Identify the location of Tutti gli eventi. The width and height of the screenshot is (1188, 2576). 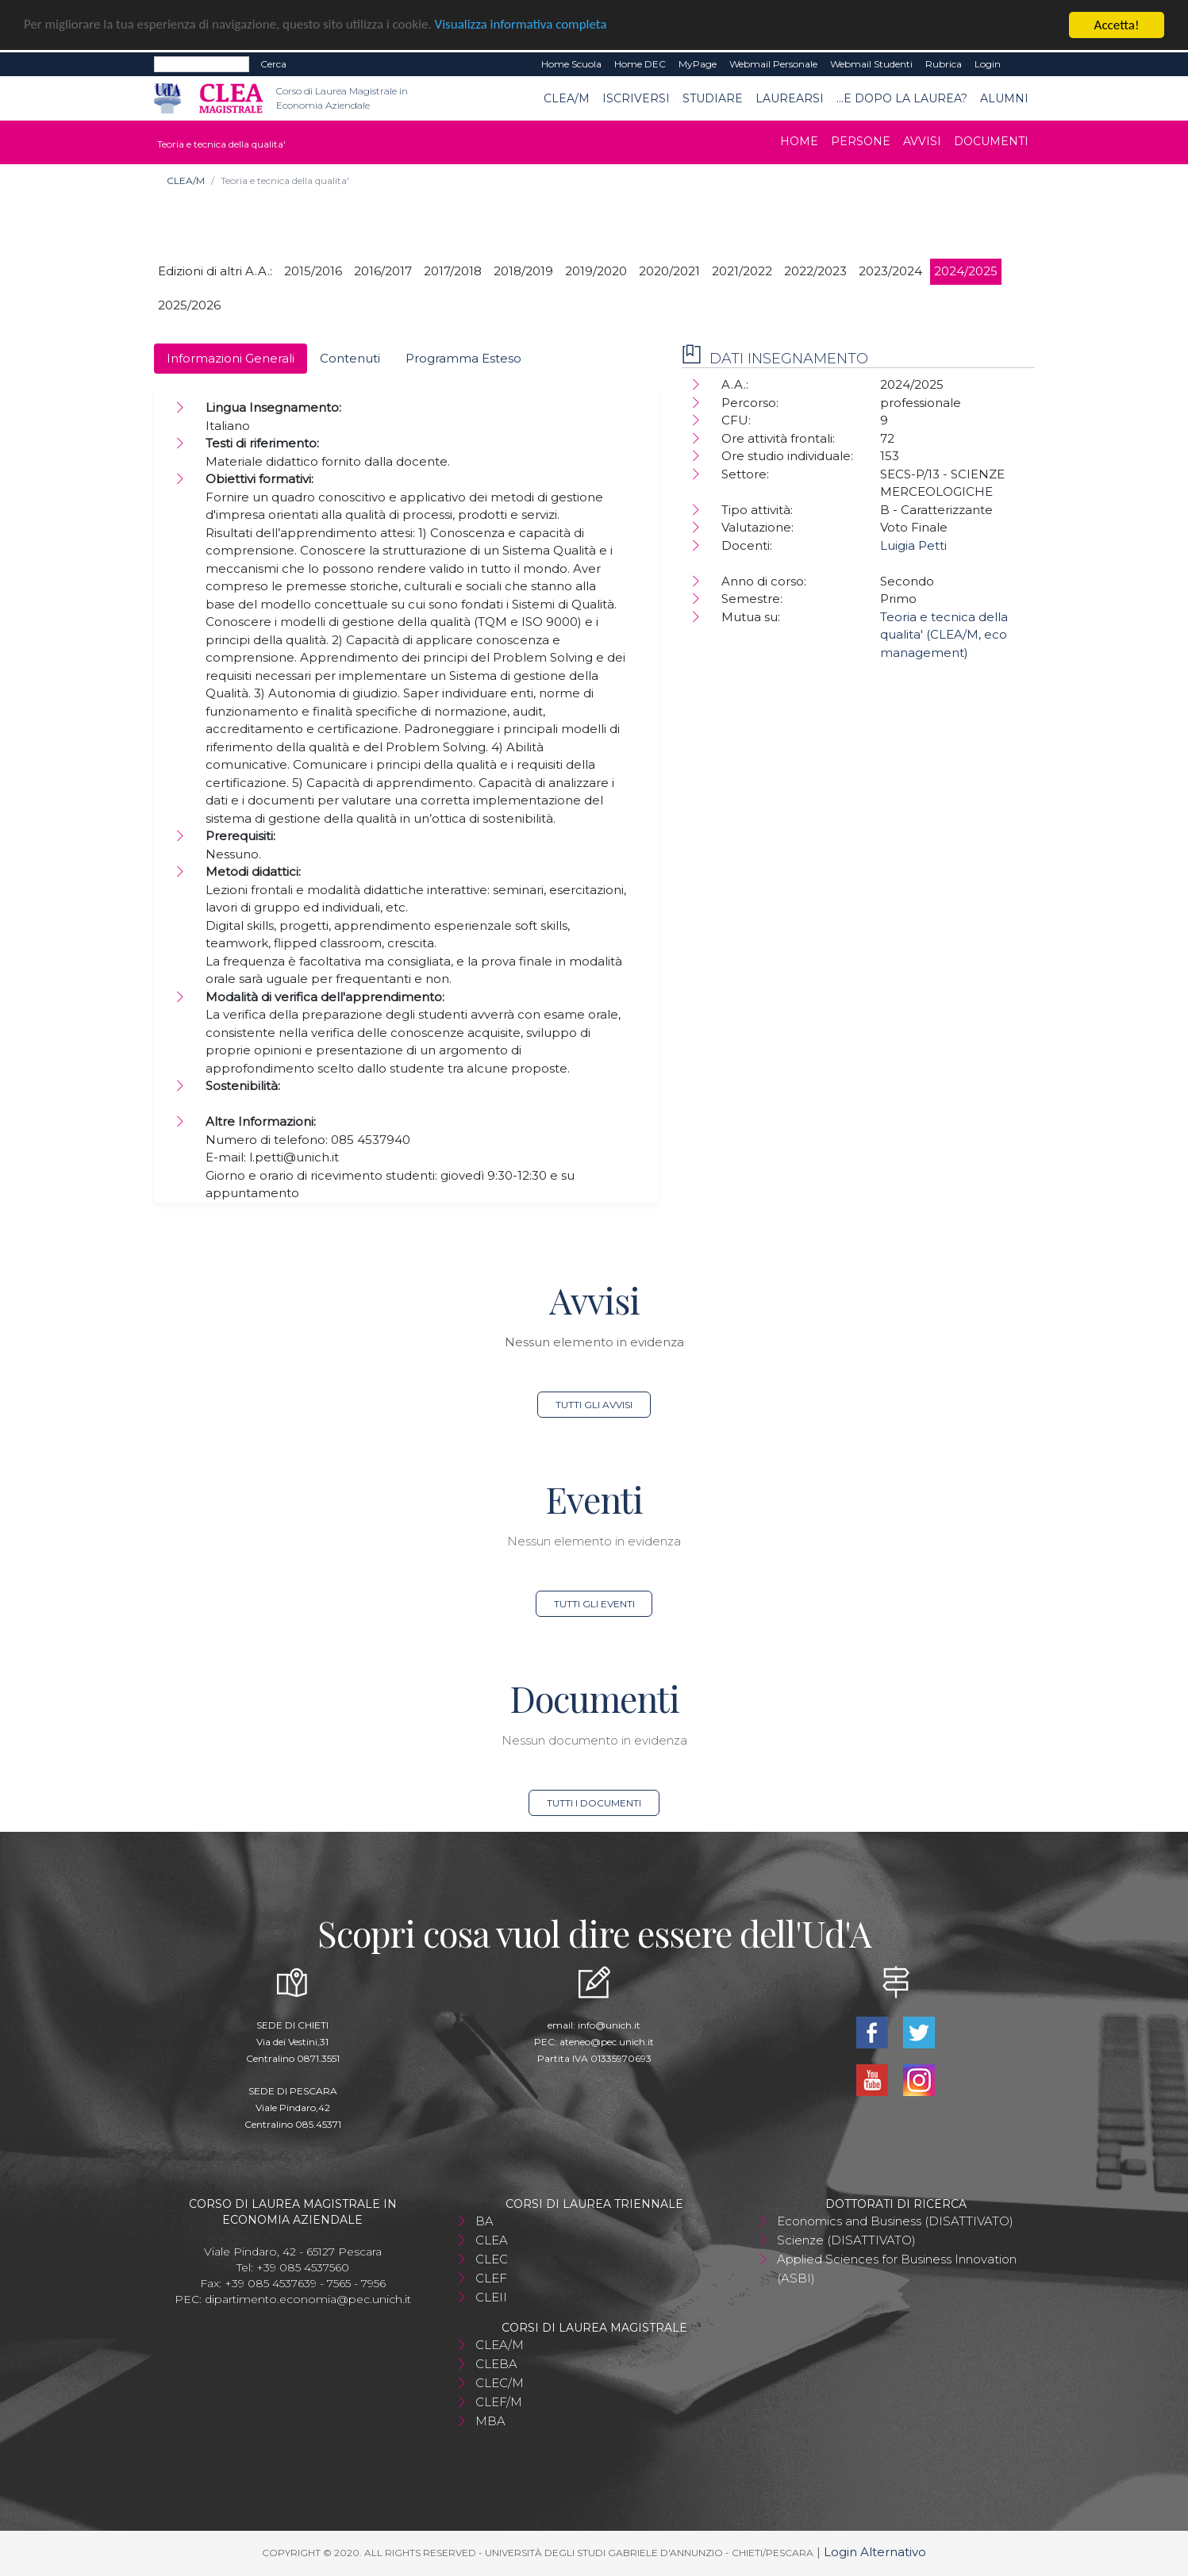
(594, 1604).